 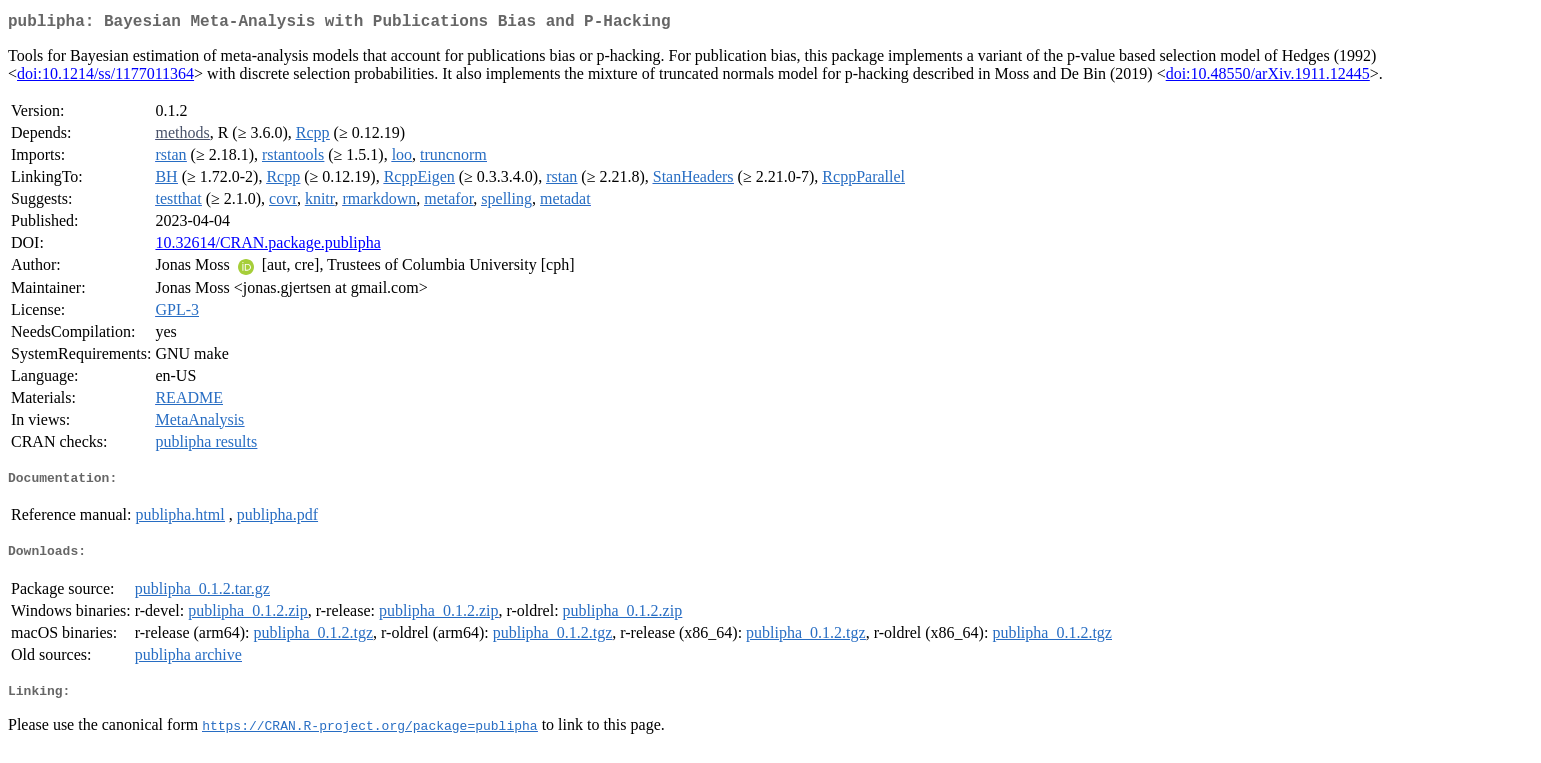 What do you see at coordinates (1268, 77) in the screenshot?
I see `doi:10.48550/arXiv.1911.12445` at bounding box center [1268, 77].